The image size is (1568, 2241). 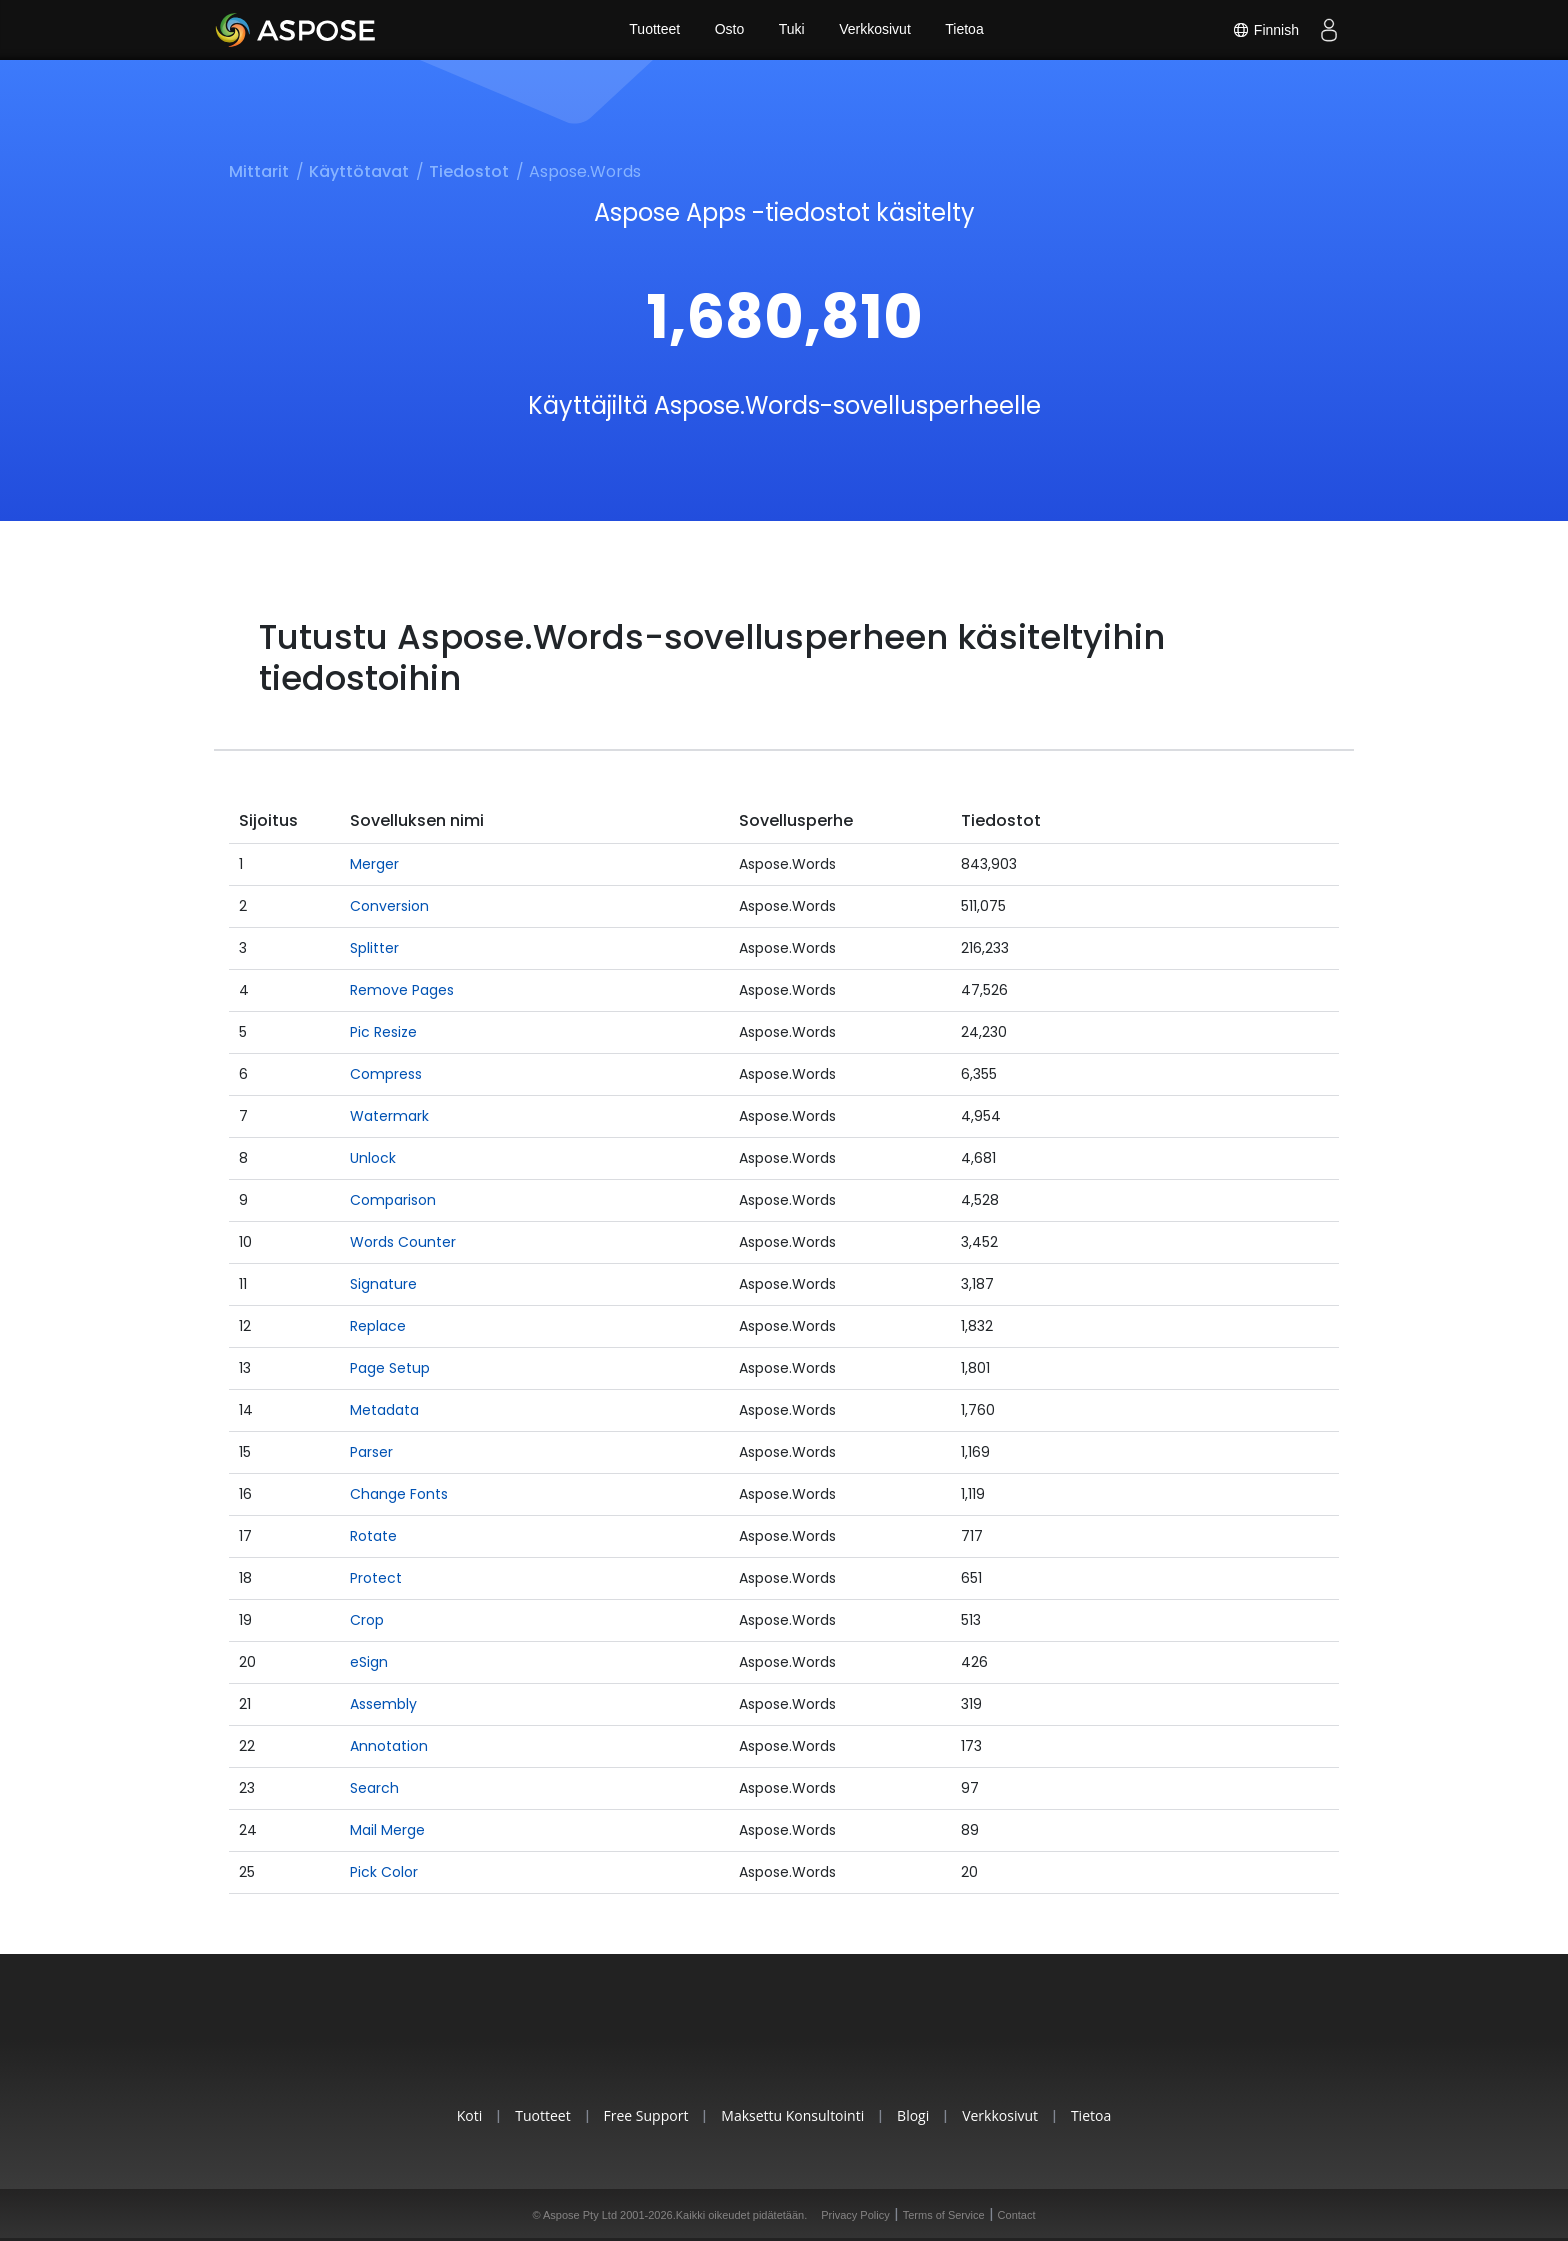 I want to click on Finnish, so click(x=1265, y=30).